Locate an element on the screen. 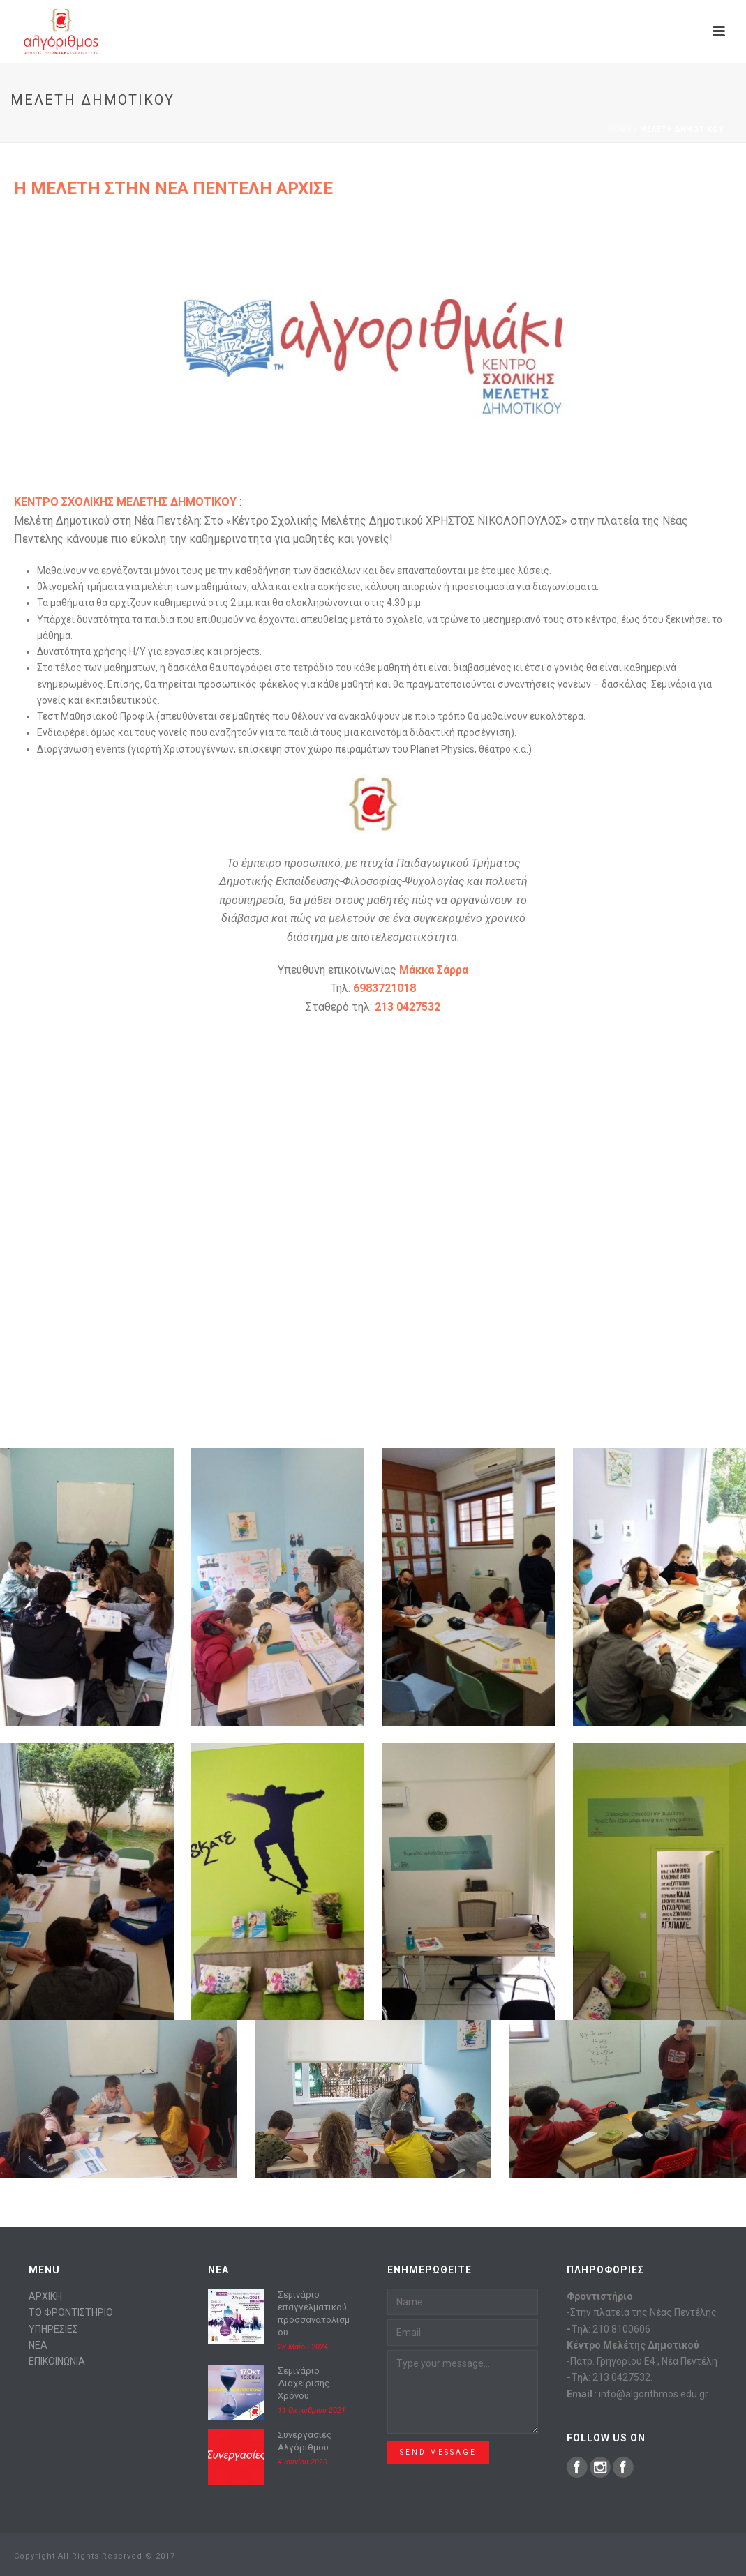 This screenshot has width=746, height=2576. ΑΡΧΙΚΗ is located at coordinates (45, 2296).